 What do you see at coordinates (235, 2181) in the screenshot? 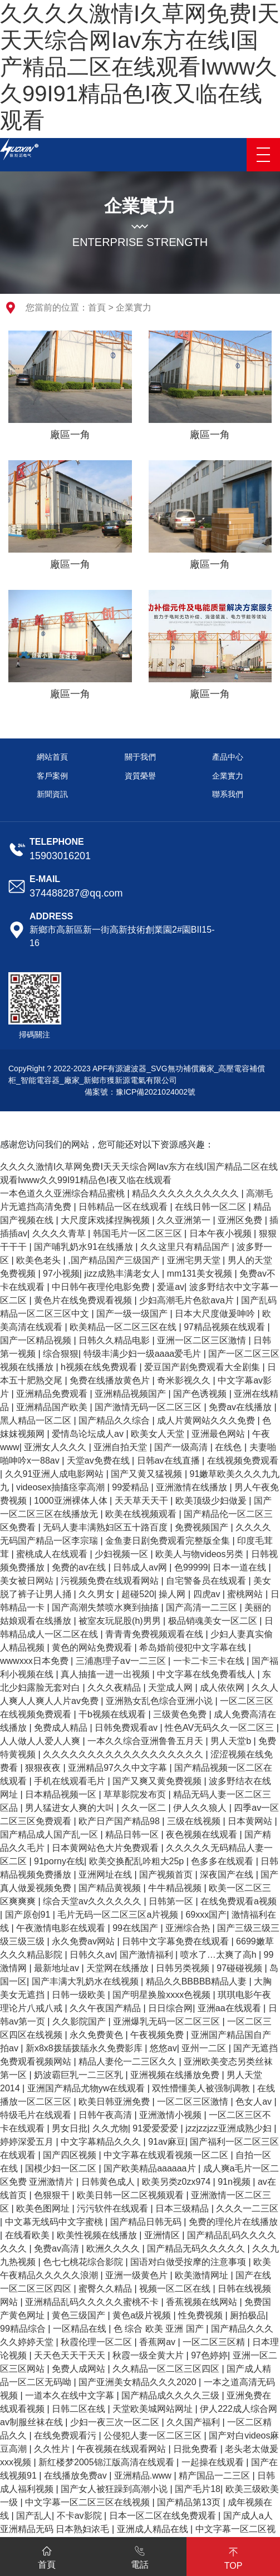
I see `91n视频` at bounding box center [235, 2181].